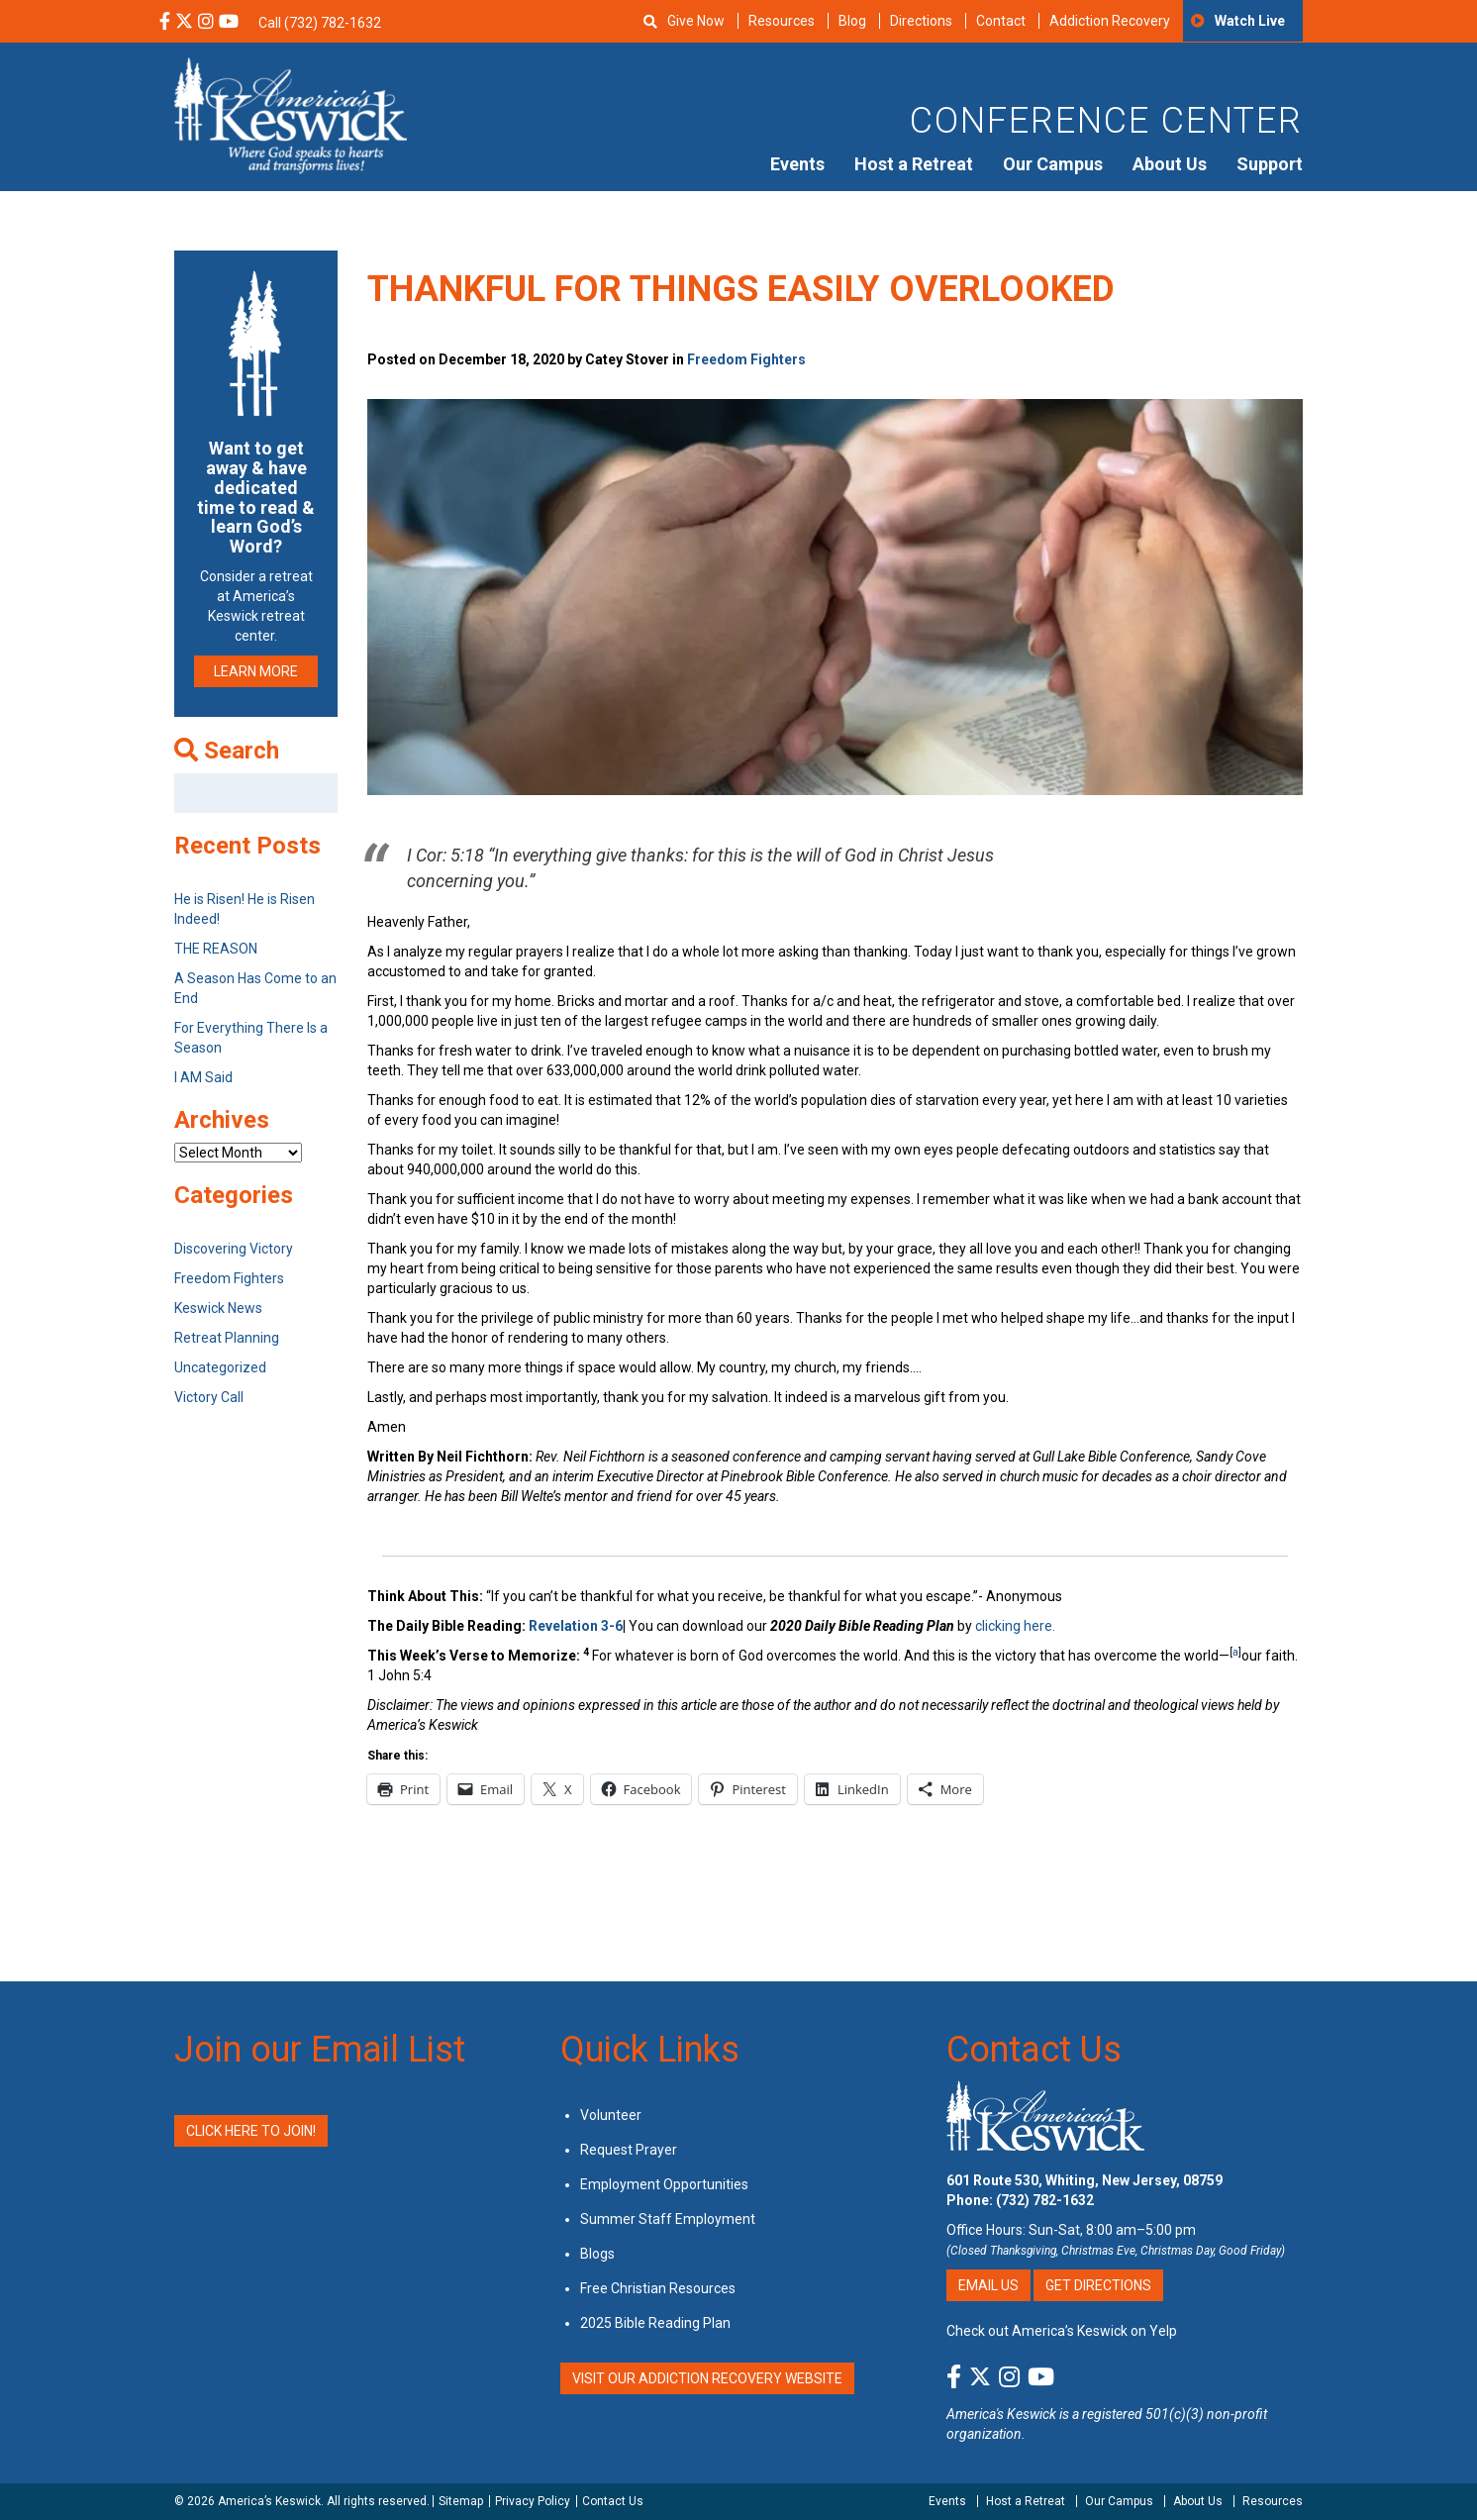  I want to click on Blogs, so click(597, 2254).